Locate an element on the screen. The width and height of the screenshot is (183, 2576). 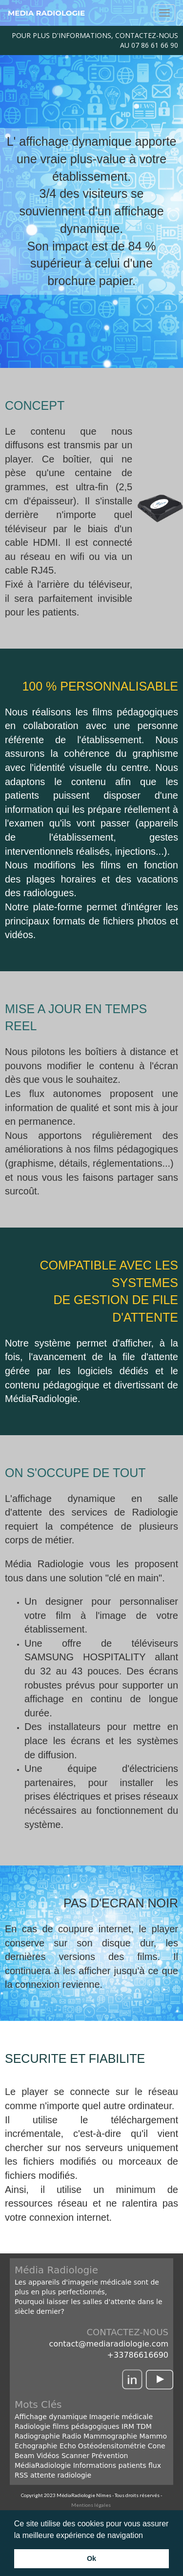
Mammographie is located at coordinates (110, 2436).